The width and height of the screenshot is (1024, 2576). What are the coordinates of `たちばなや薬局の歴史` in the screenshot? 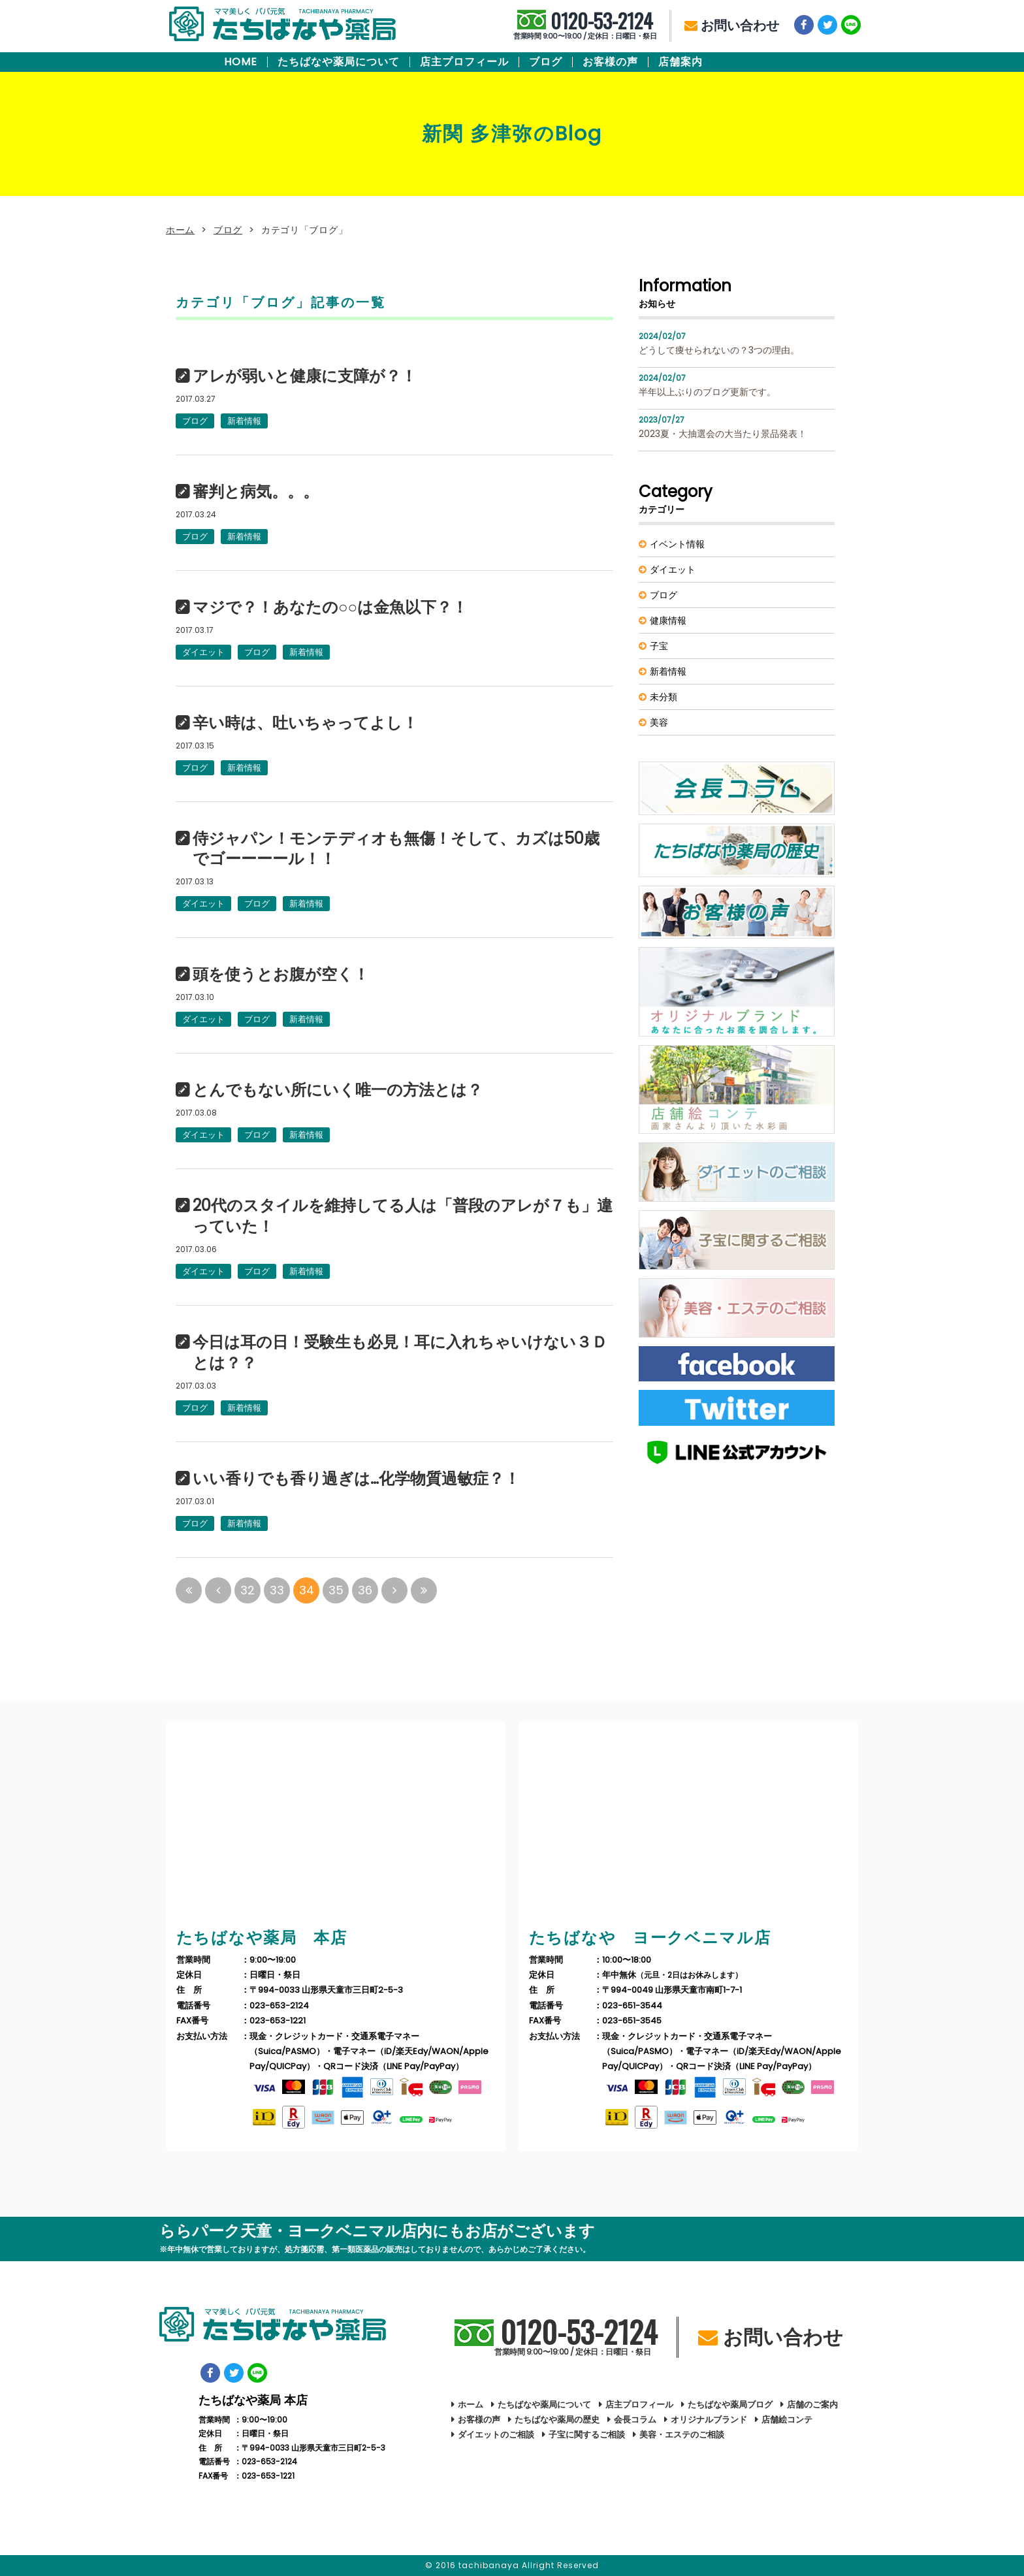 It's located at (557, 2419).